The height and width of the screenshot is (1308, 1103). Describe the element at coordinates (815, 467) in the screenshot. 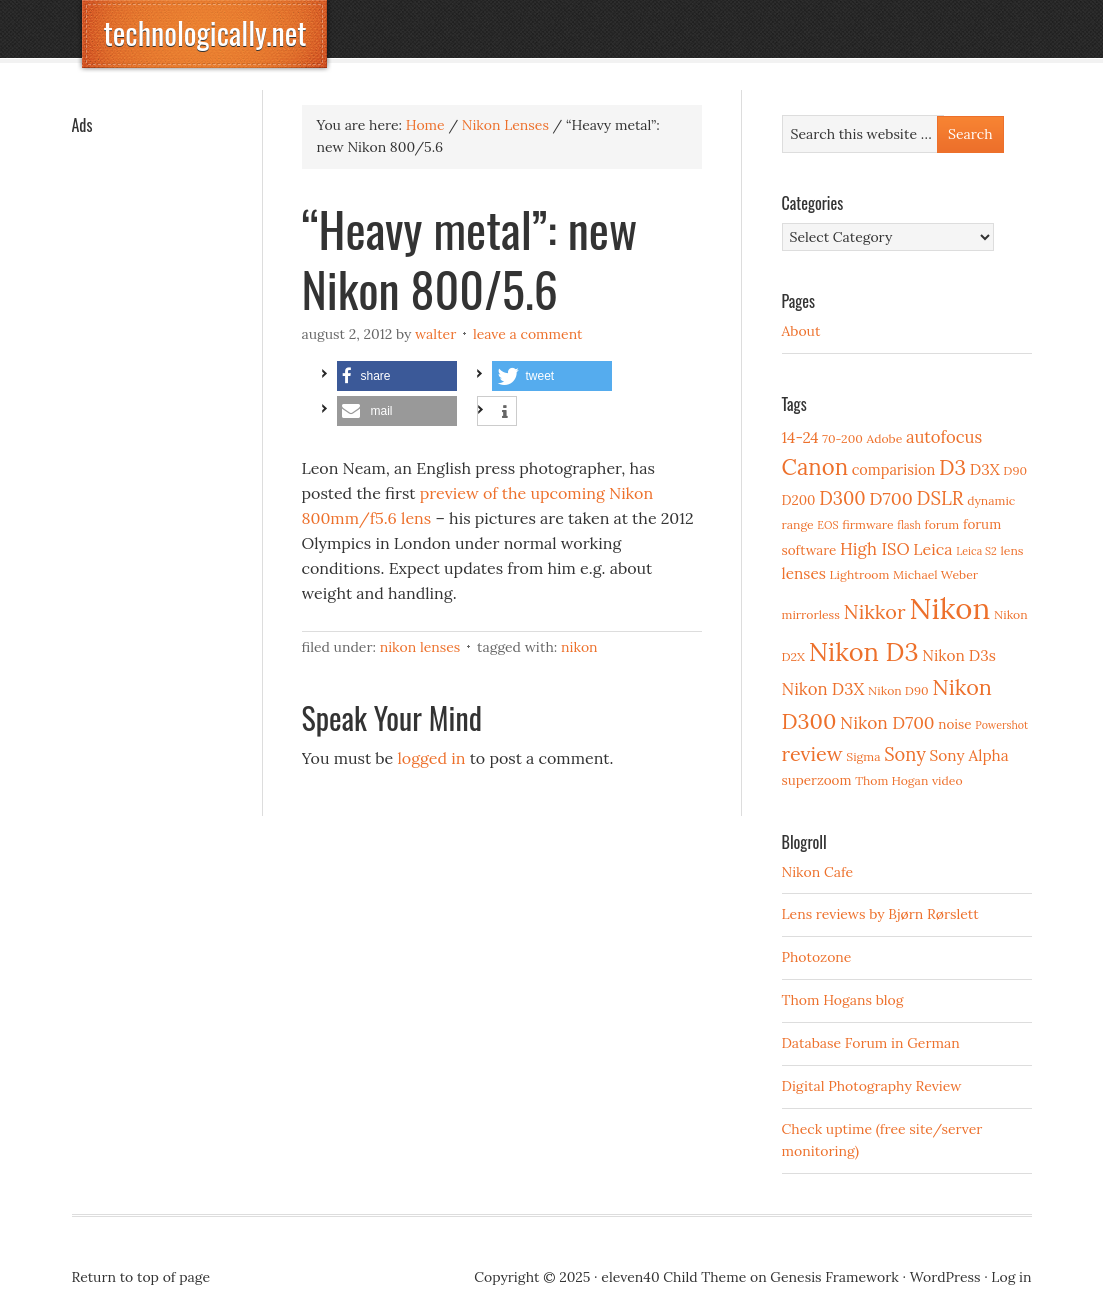

I see `Canon [Canon (23 items)]` at that location.